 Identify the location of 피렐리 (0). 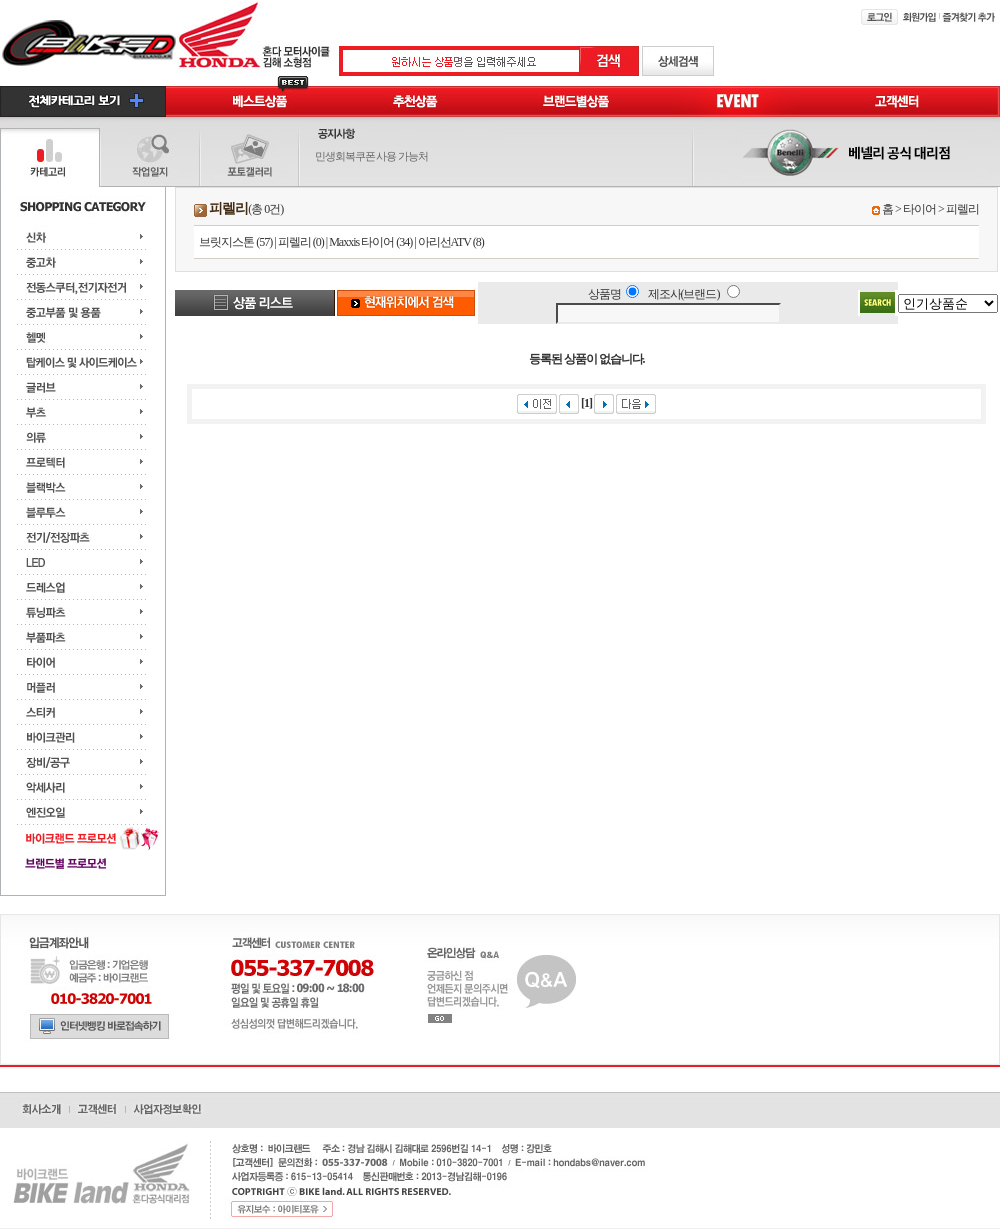
(301, 242).